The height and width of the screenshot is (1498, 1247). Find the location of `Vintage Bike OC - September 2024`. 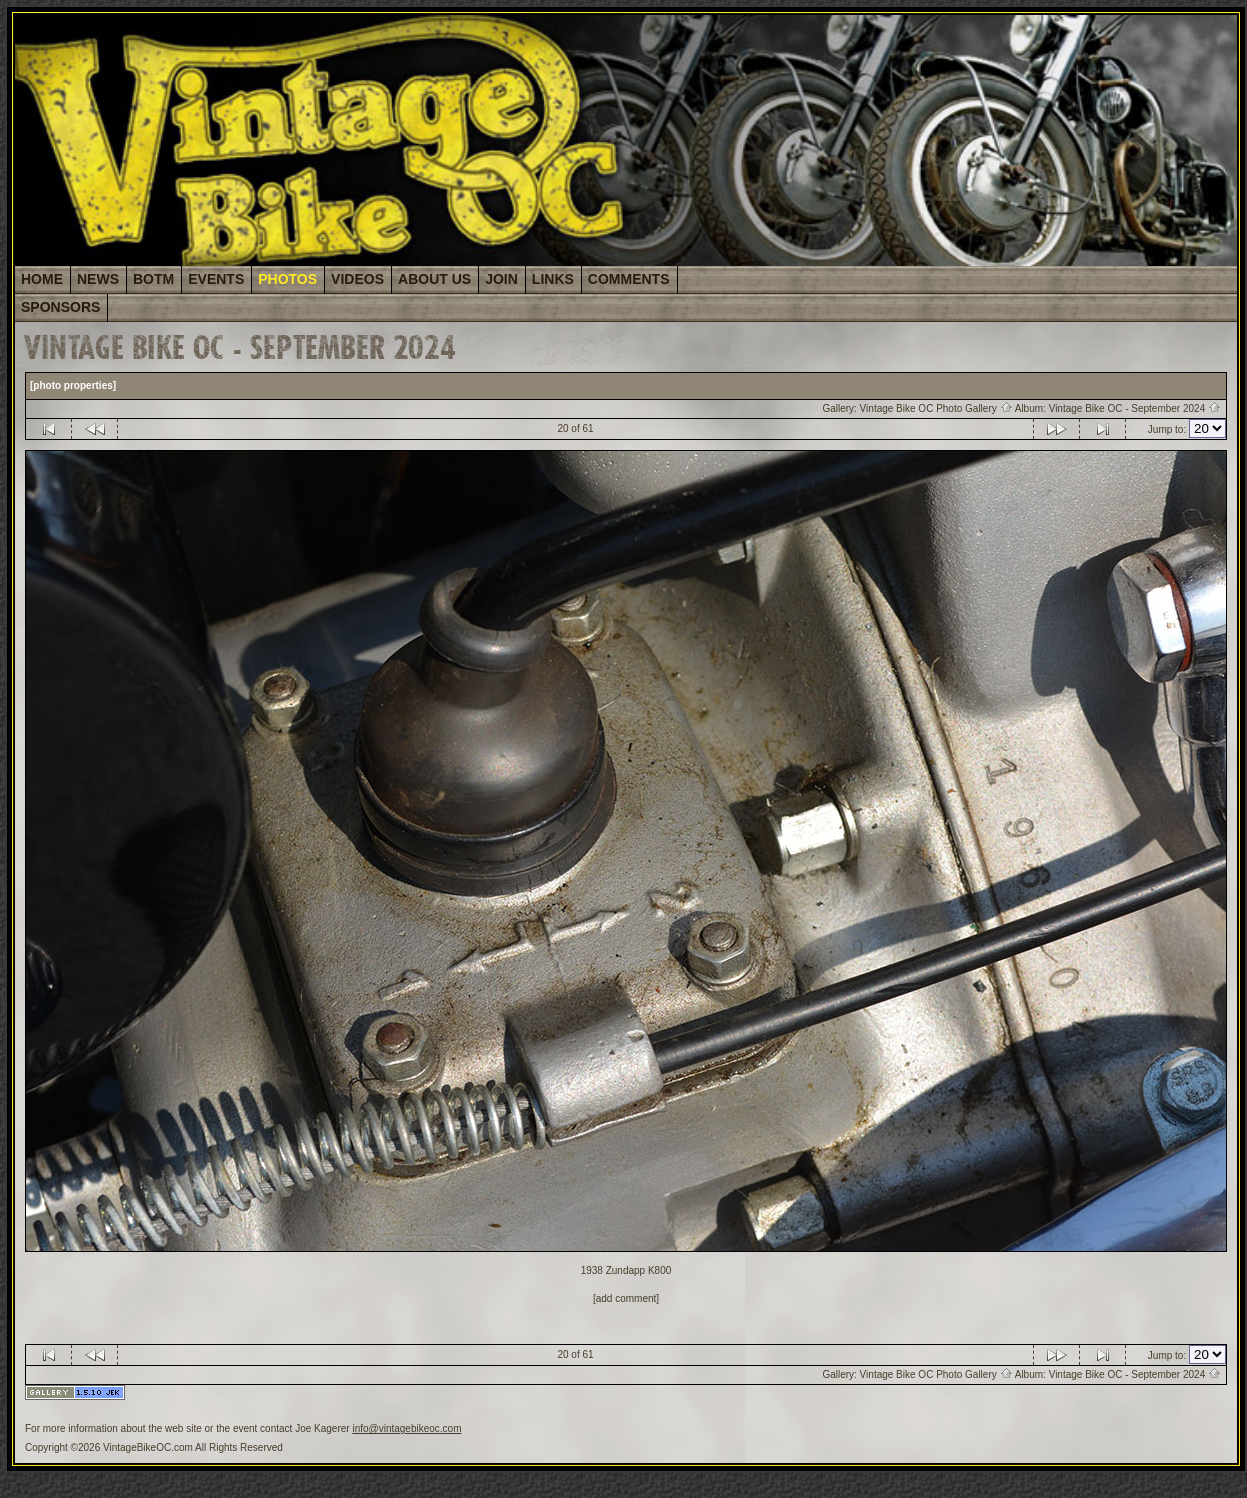

Vintage Bike OC - September 2024 is located at coordinates (1135, 408).